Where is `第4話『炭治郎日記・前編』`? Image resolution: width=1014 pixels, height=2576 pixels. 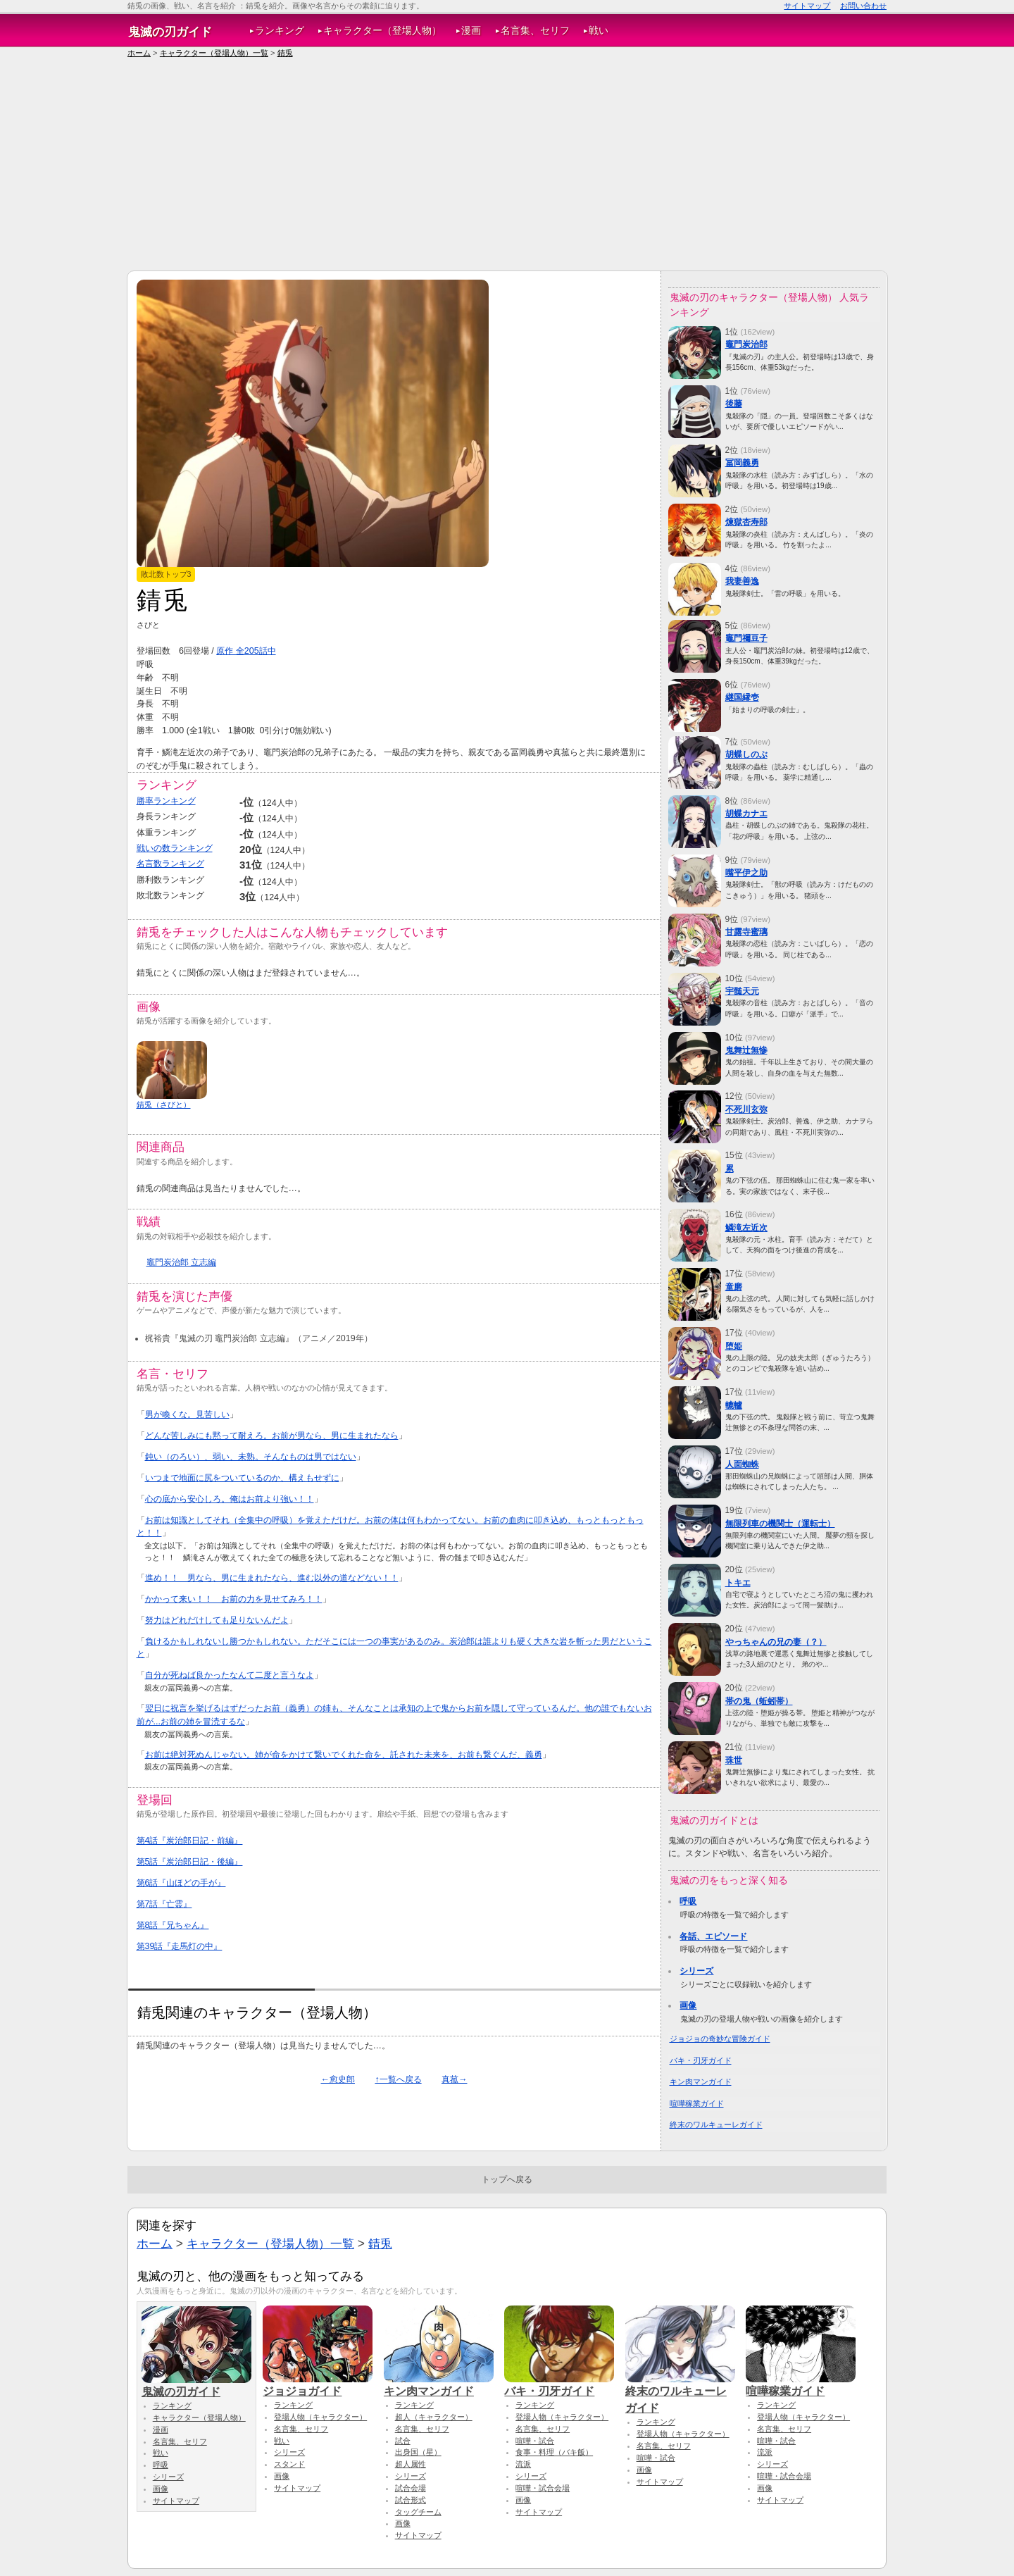
第4話『炭治郎日記・前編』 is located at coordinates (190, 1841).